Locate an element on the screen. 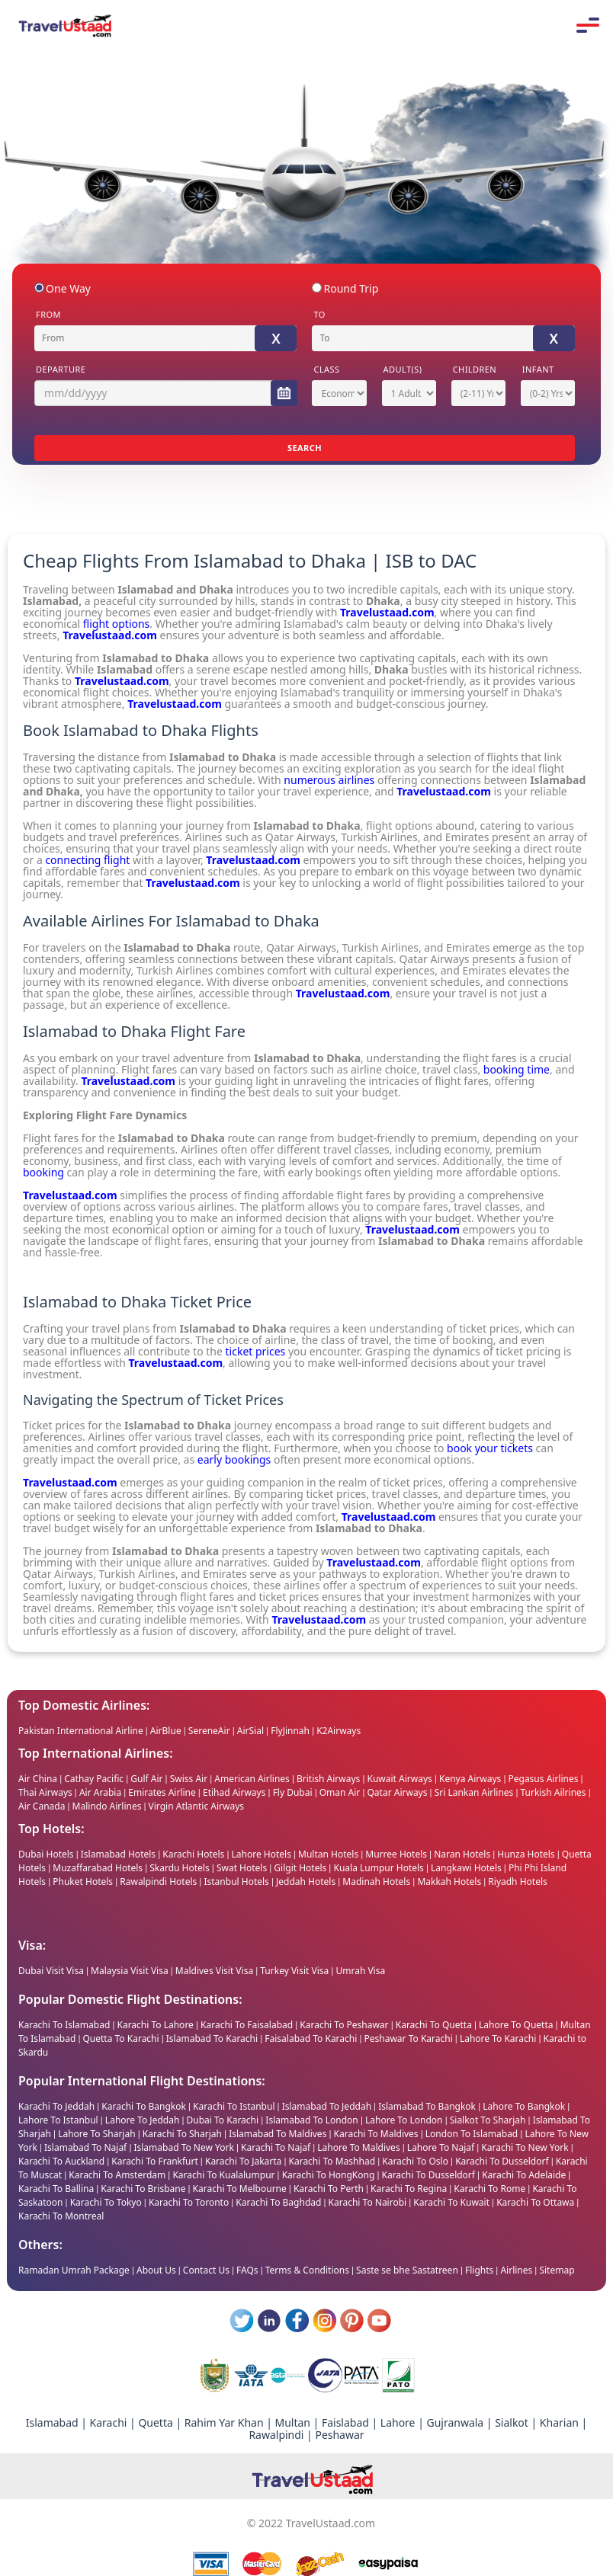 The height and width of the screenshot is (2576, 613). Turkish Ailrines is located at coordinates (553, 1792).